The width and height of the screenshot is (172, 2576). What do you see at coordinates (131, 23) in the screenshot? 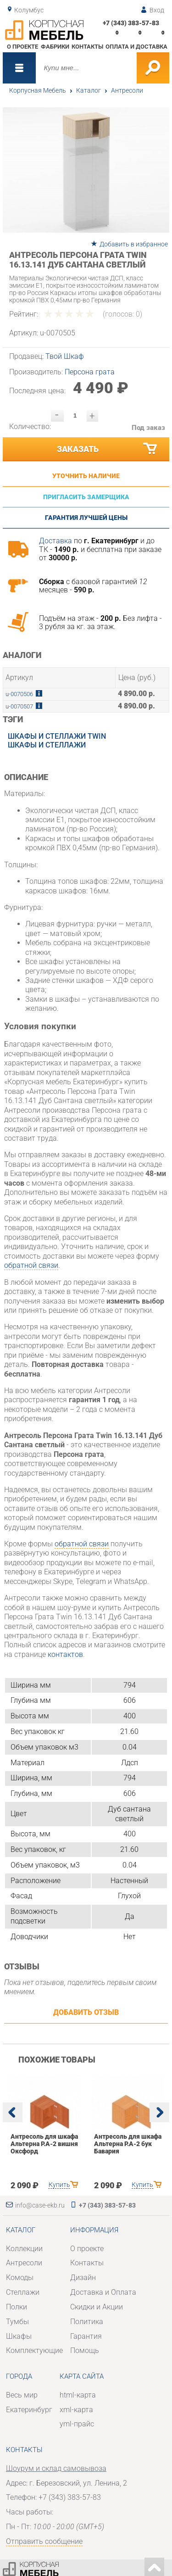
I see `+7 (343) 383-57-83` at bounding box center [131, 23].